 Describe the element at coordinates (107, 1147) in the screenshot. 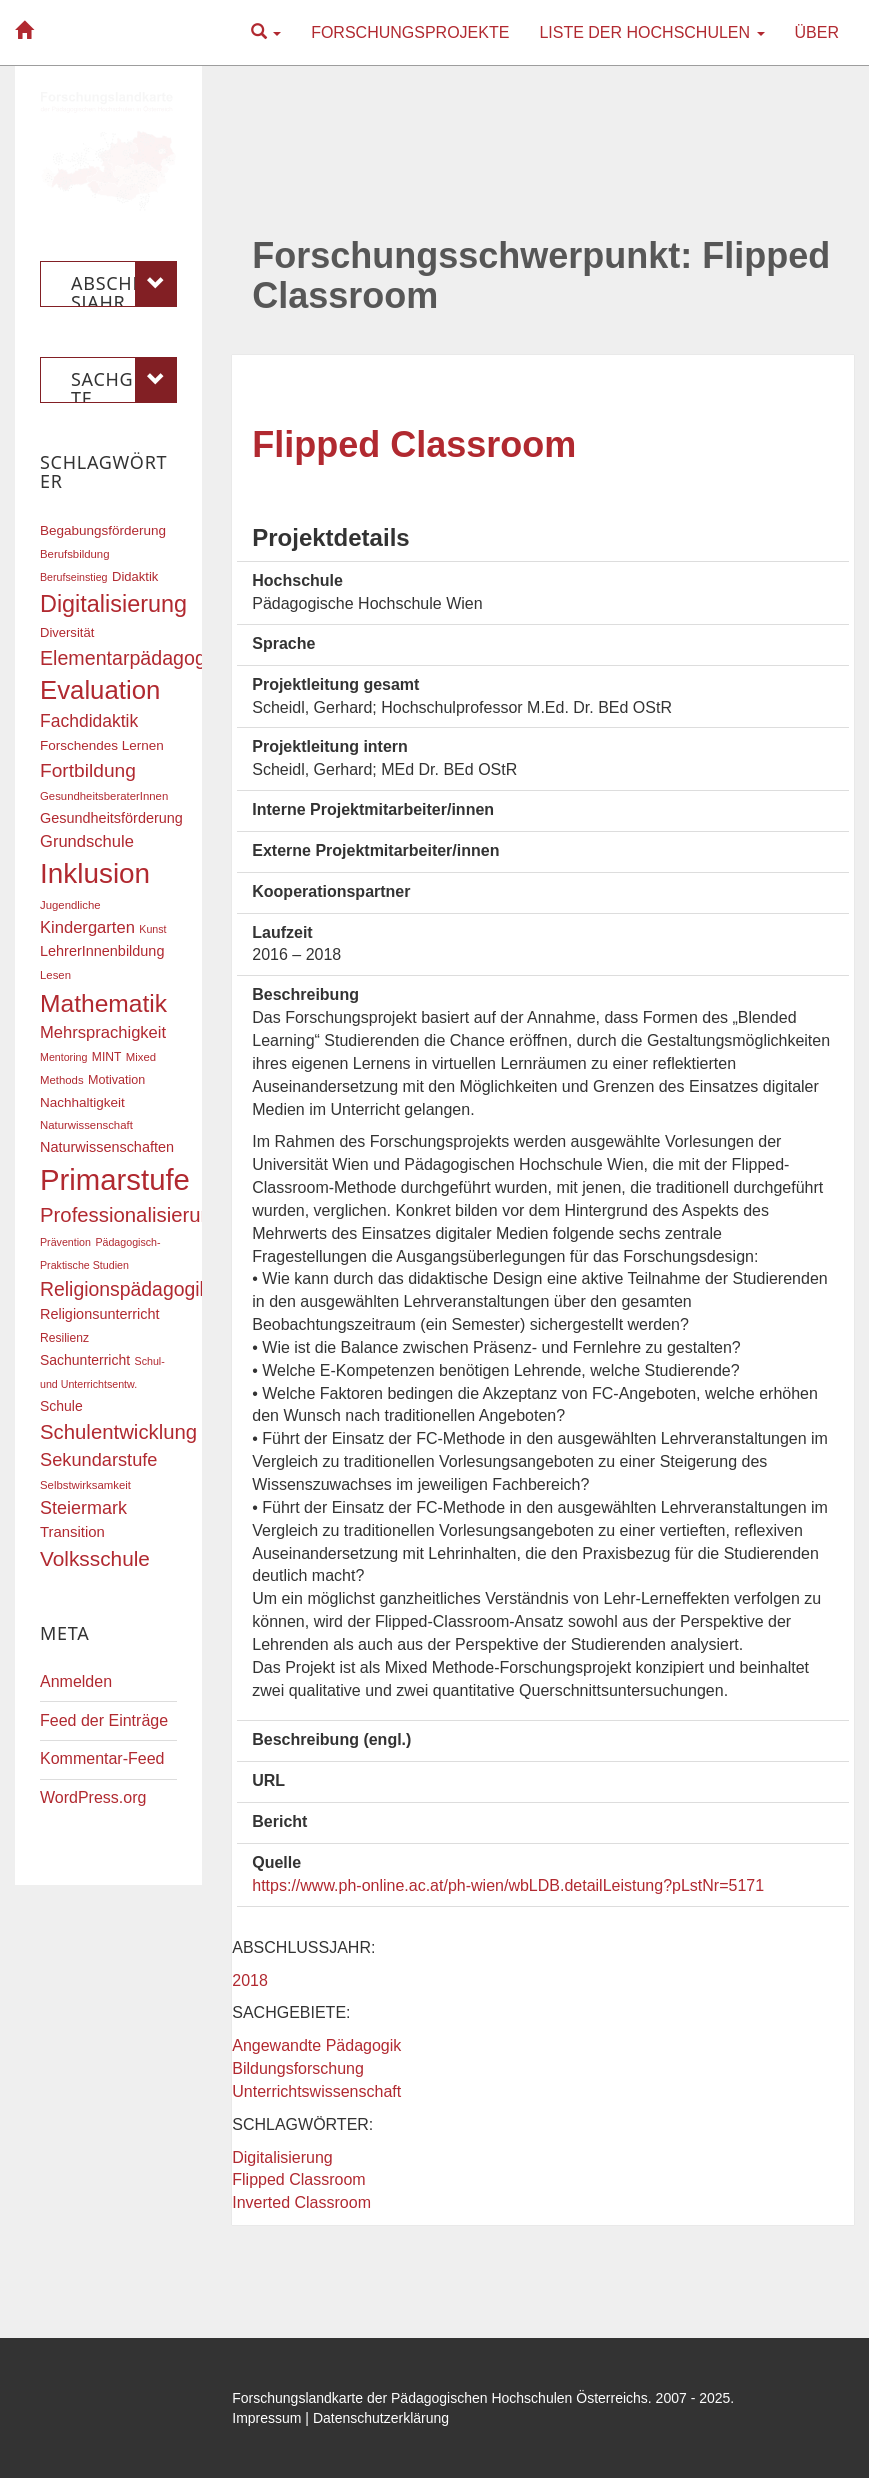

I see `Naturwissenschaften [Naturwissenschaften (22 Einträge)]` at that location.